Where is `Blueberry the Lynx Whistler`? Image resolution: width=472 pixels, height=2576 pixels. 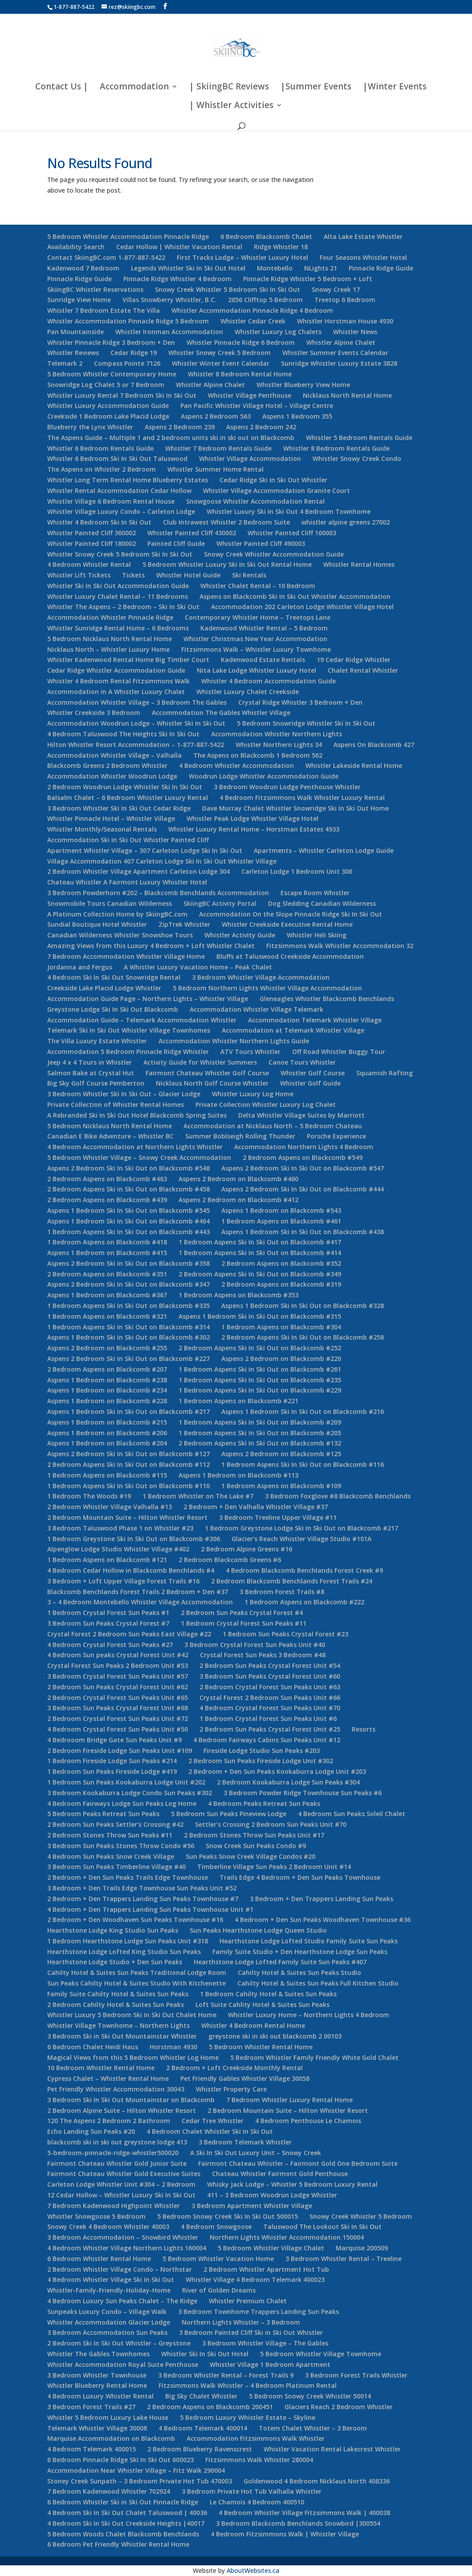 Blueberry the Lynx Whistler is located at coordinates (90, 427).